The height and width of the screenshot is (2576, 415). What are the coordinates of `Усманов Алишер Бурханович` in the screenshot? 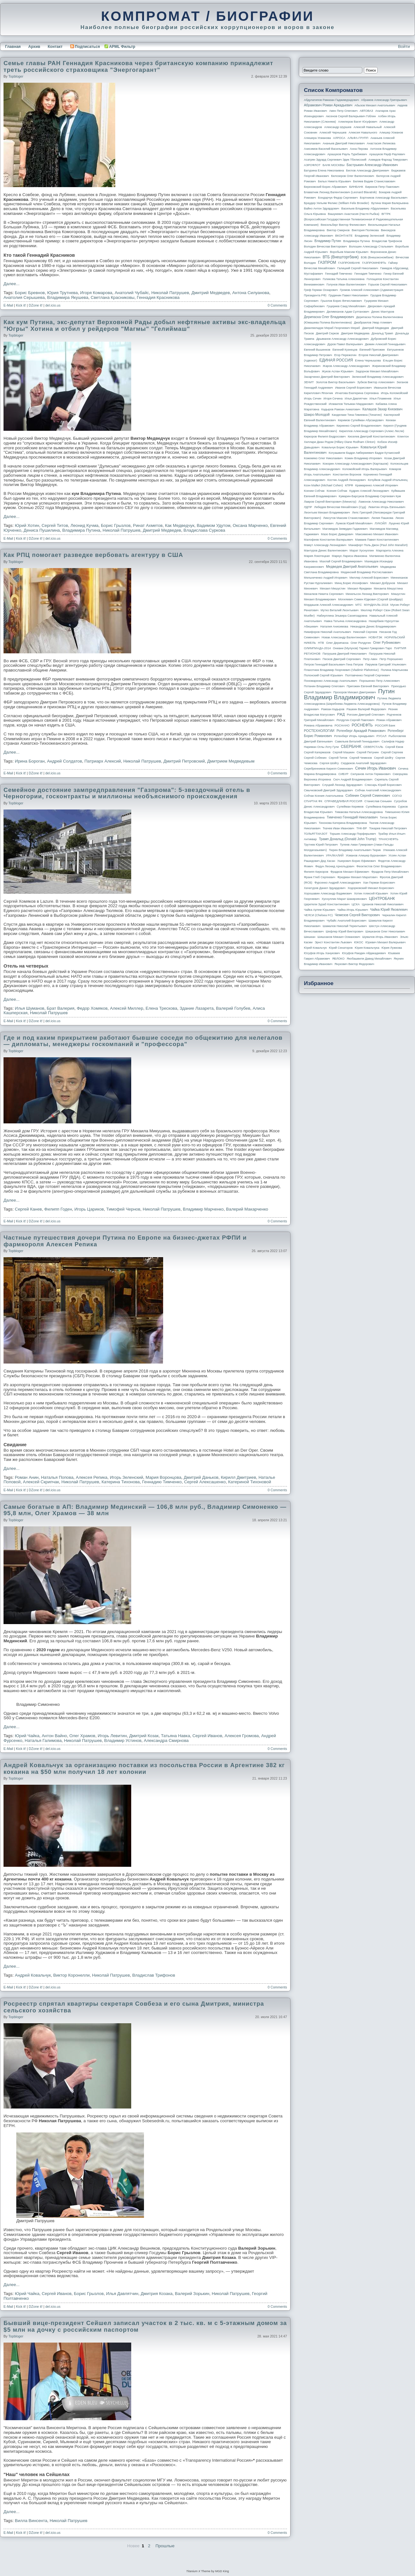 It's located at (366, 855).